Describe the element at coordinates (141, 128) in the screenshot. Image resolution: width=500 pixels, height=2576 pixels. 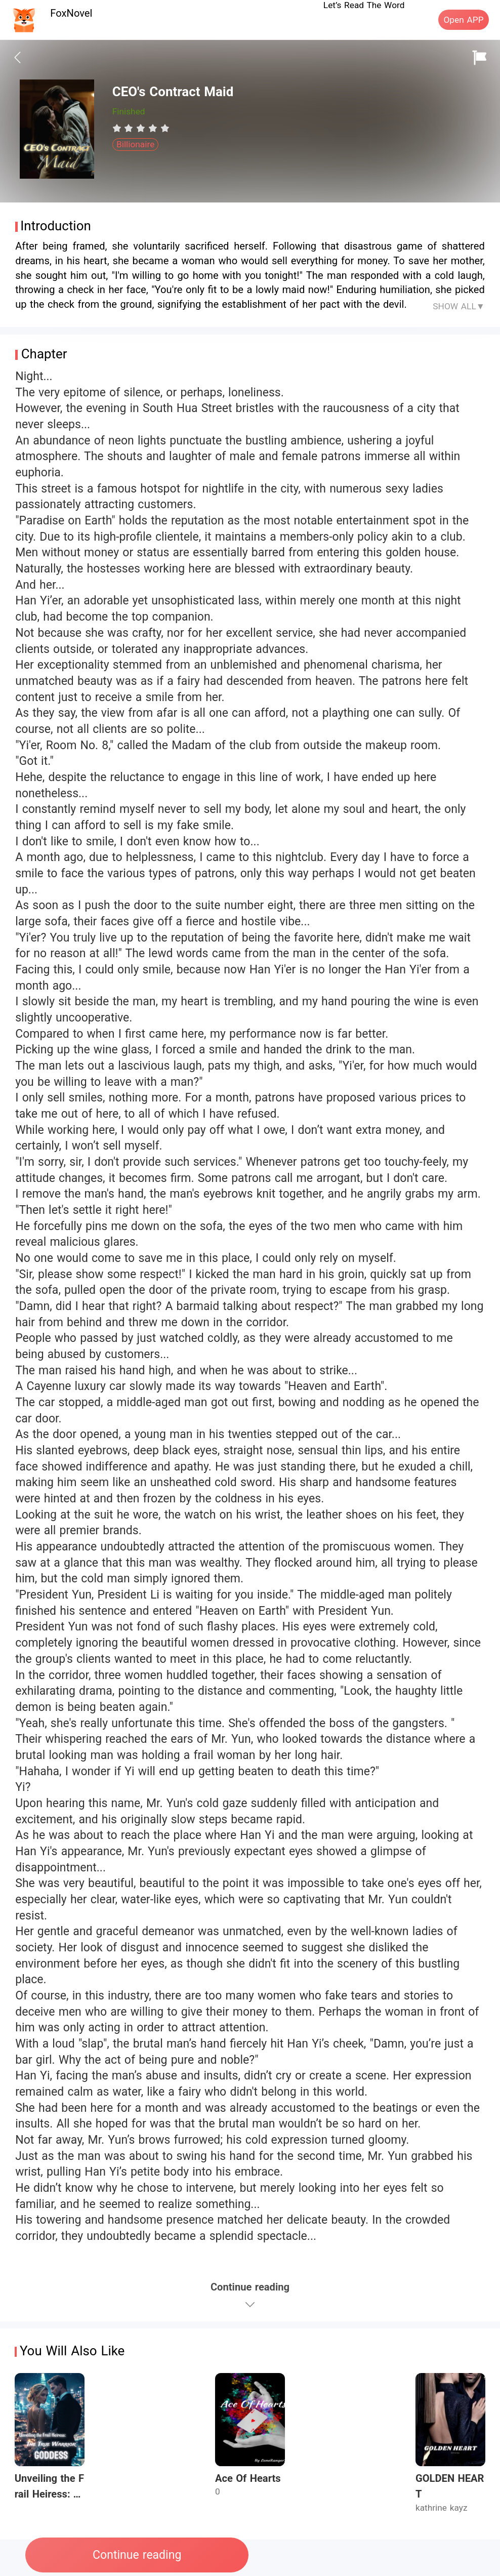
I see `[radiogroup]` at that location.